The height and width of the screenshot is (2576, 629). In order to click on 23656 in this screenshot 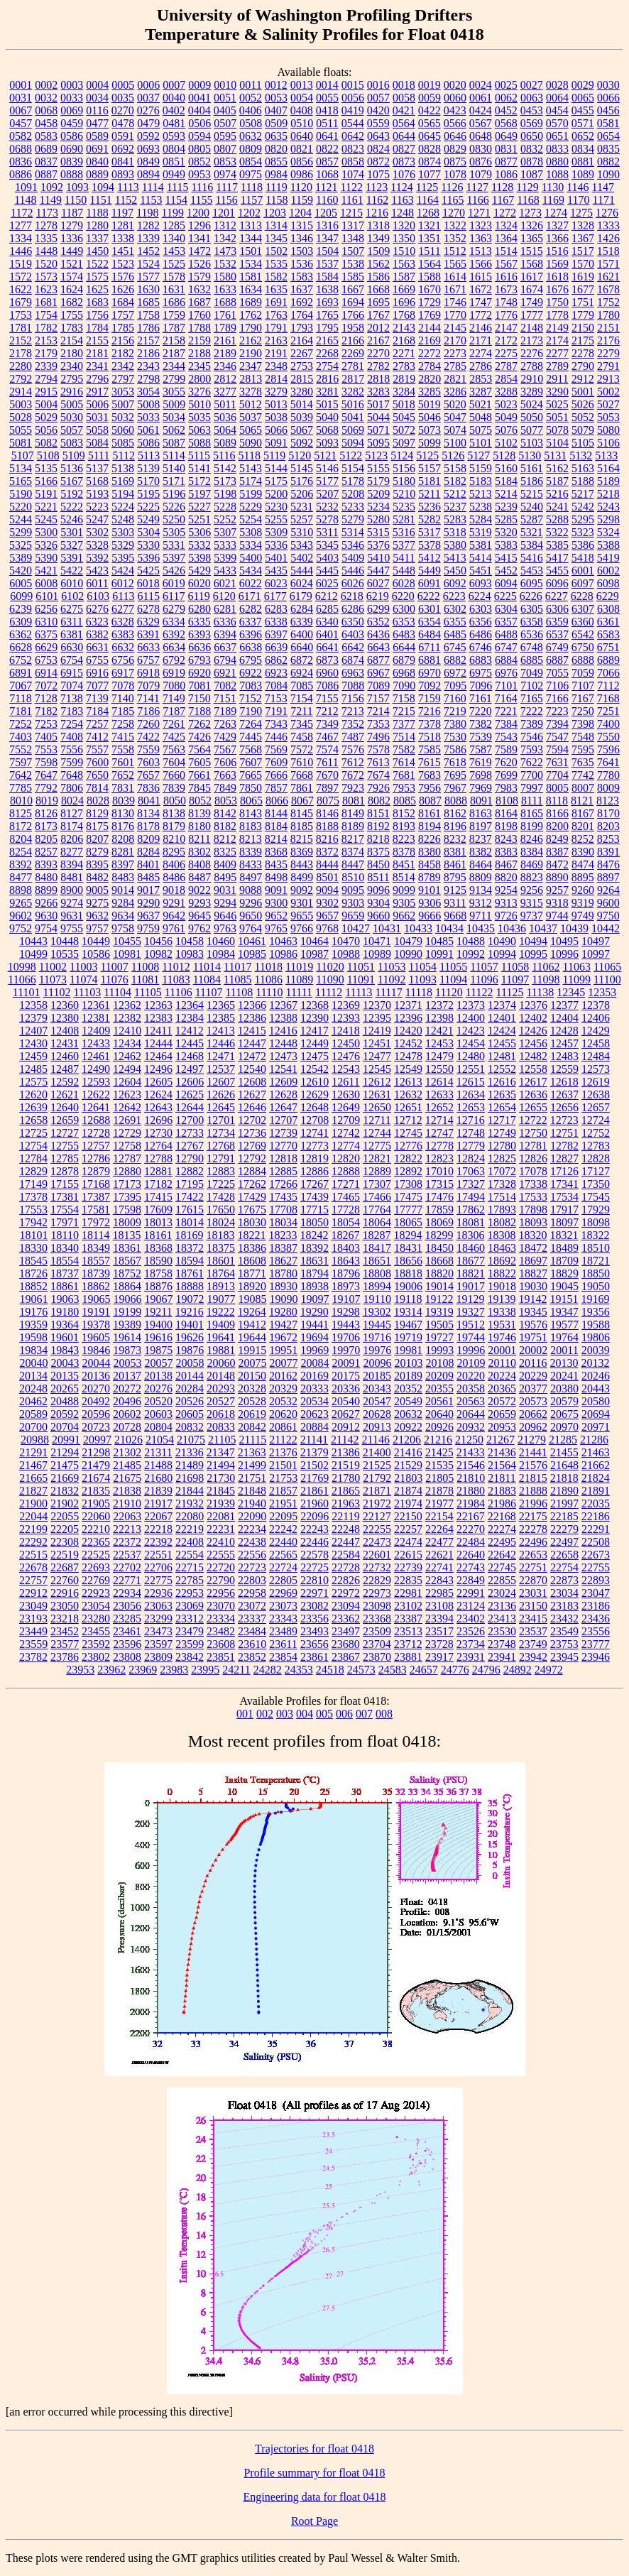, I will do `click(314, 1644)`.